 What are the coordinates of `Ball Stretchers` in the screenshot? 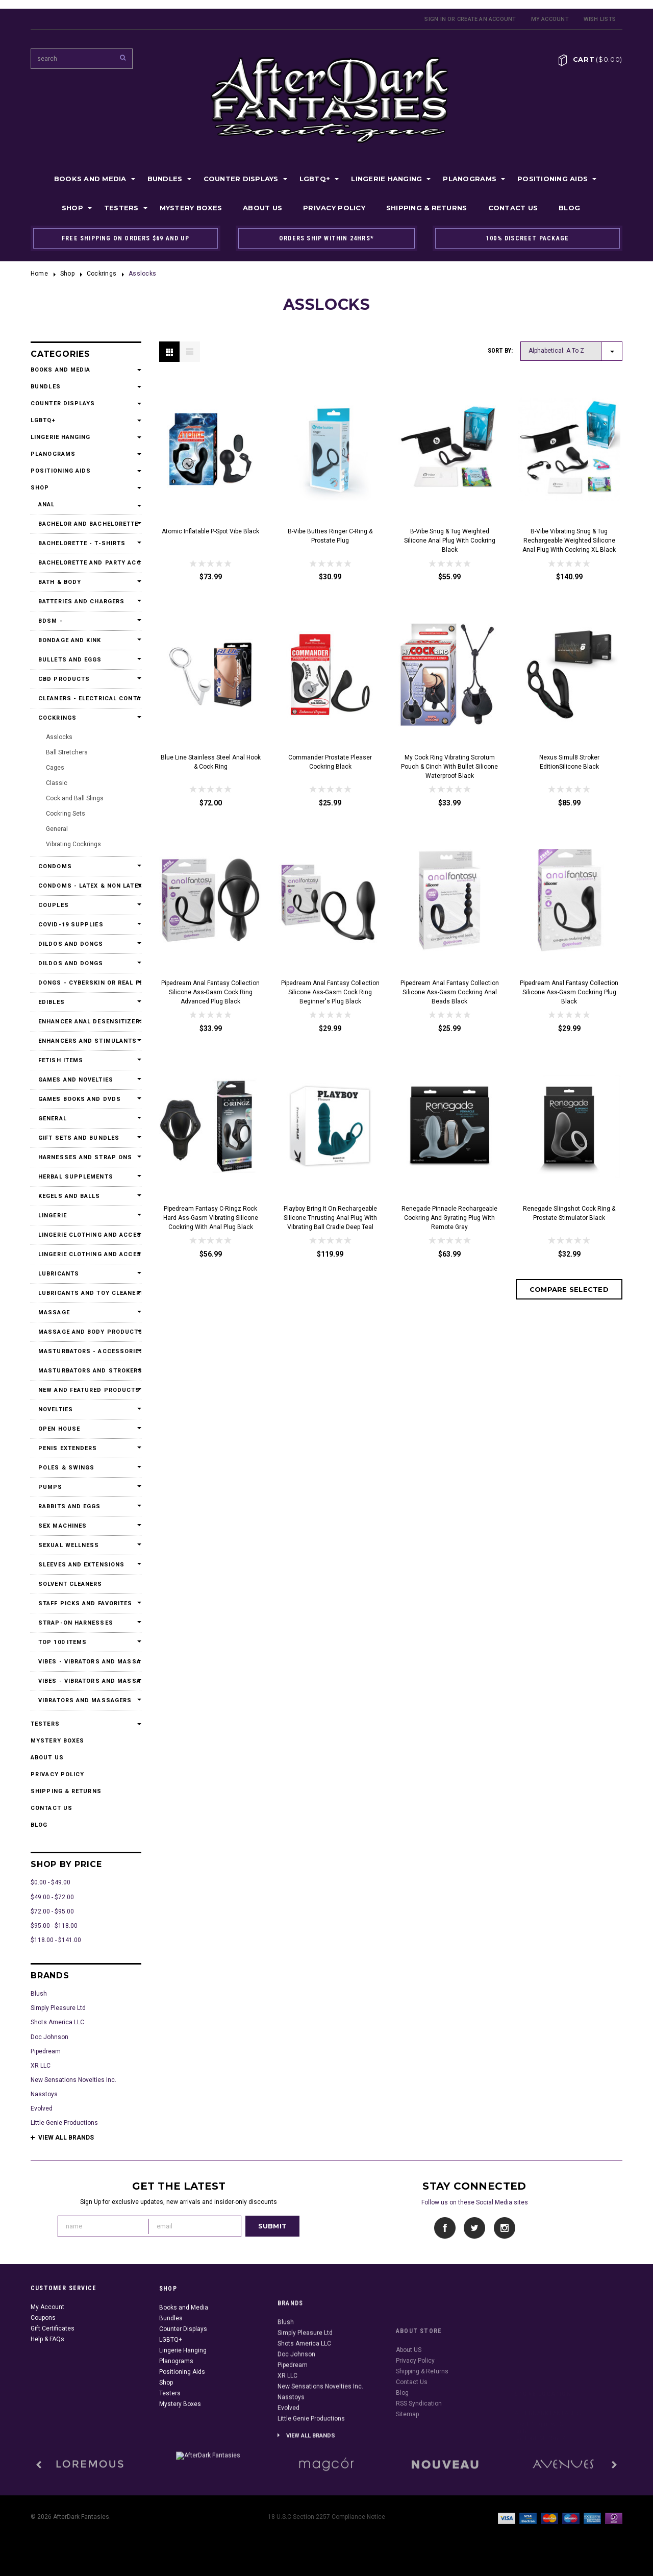 It's located at (67, 752).